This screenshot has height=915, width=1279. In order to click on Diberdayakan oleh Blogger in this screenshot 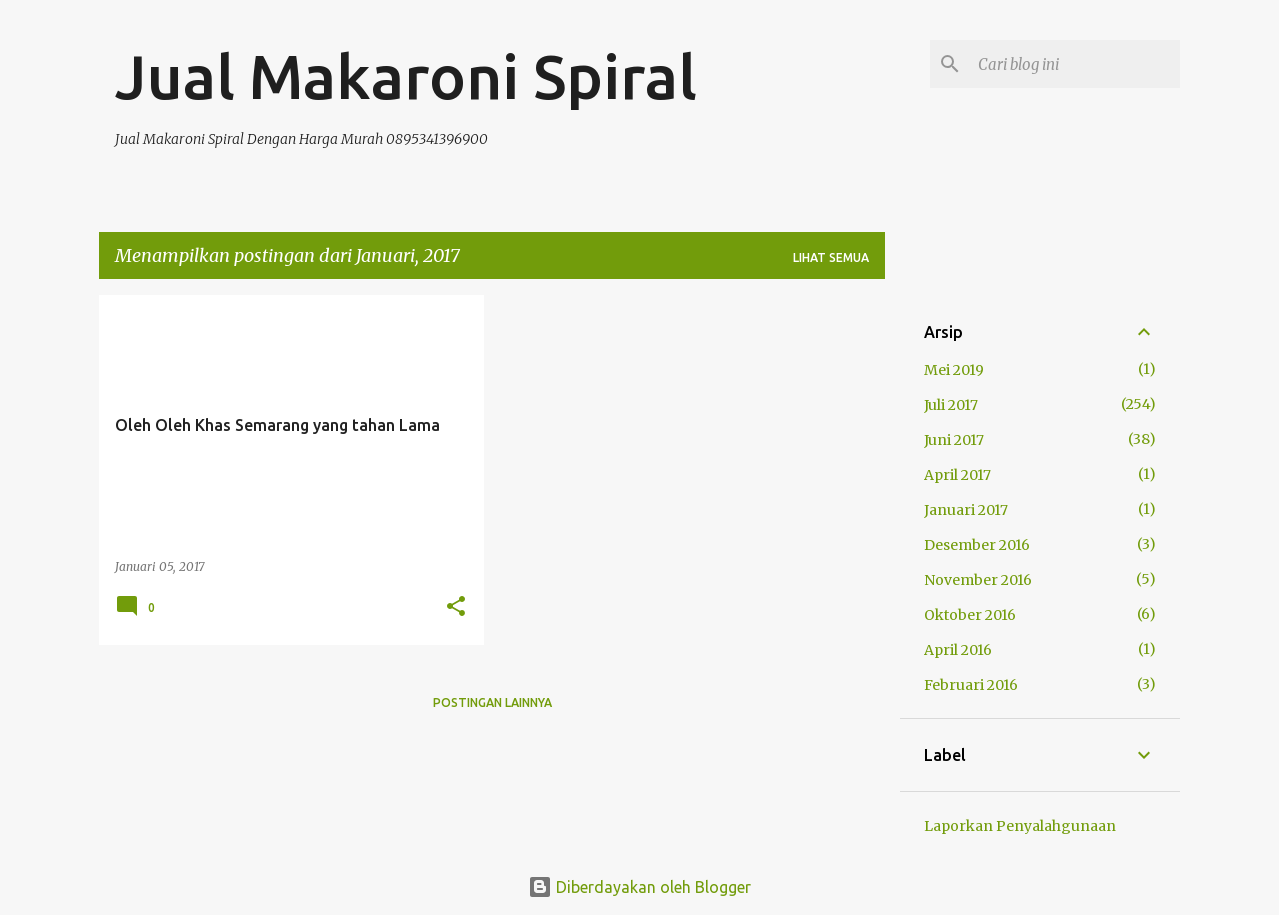, I will do `click(639, 887)`.